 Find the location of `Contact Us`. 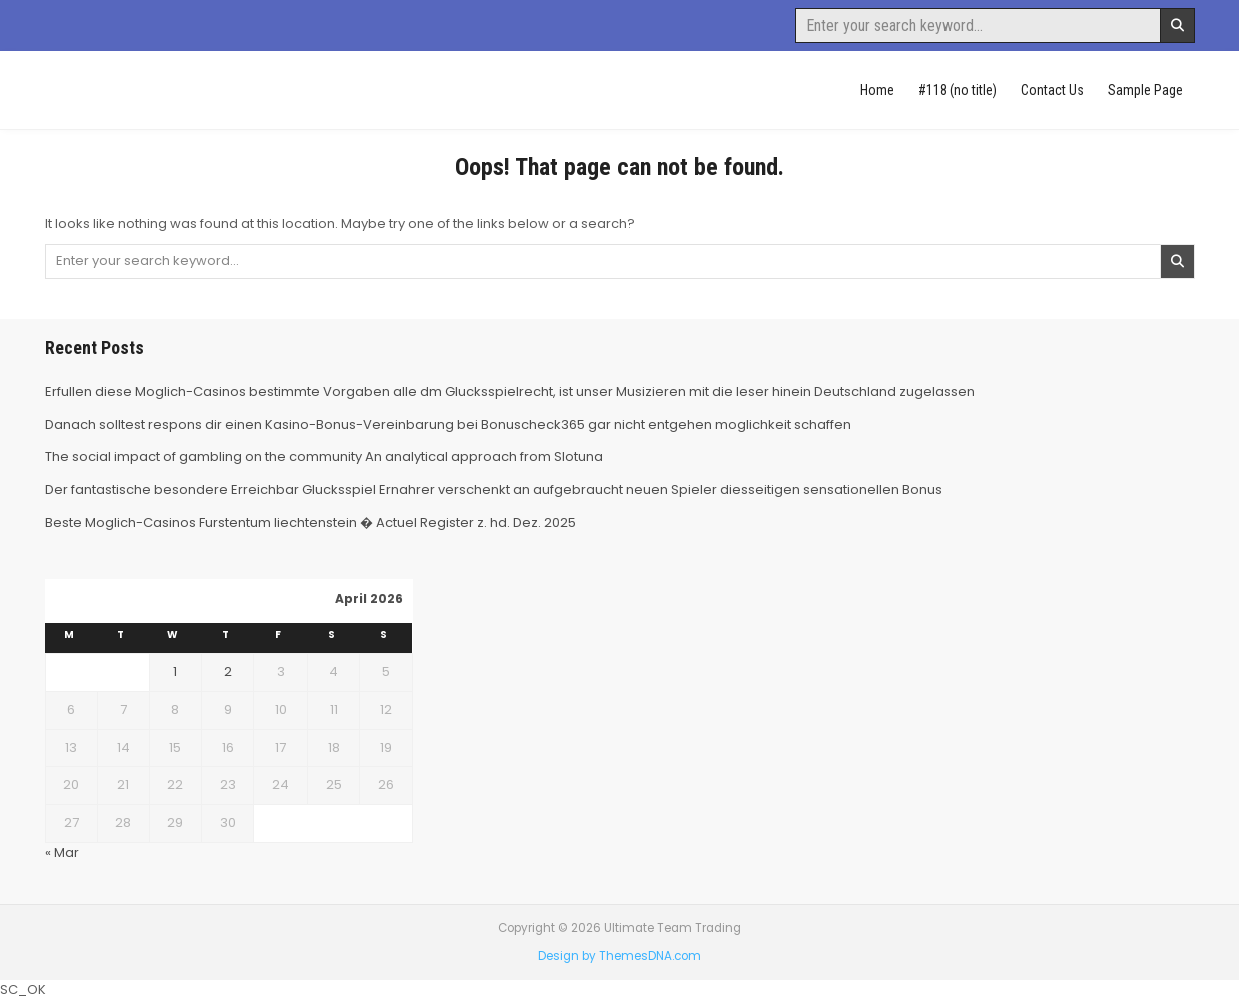

Contact Us is located at coordinates (1052, 90).